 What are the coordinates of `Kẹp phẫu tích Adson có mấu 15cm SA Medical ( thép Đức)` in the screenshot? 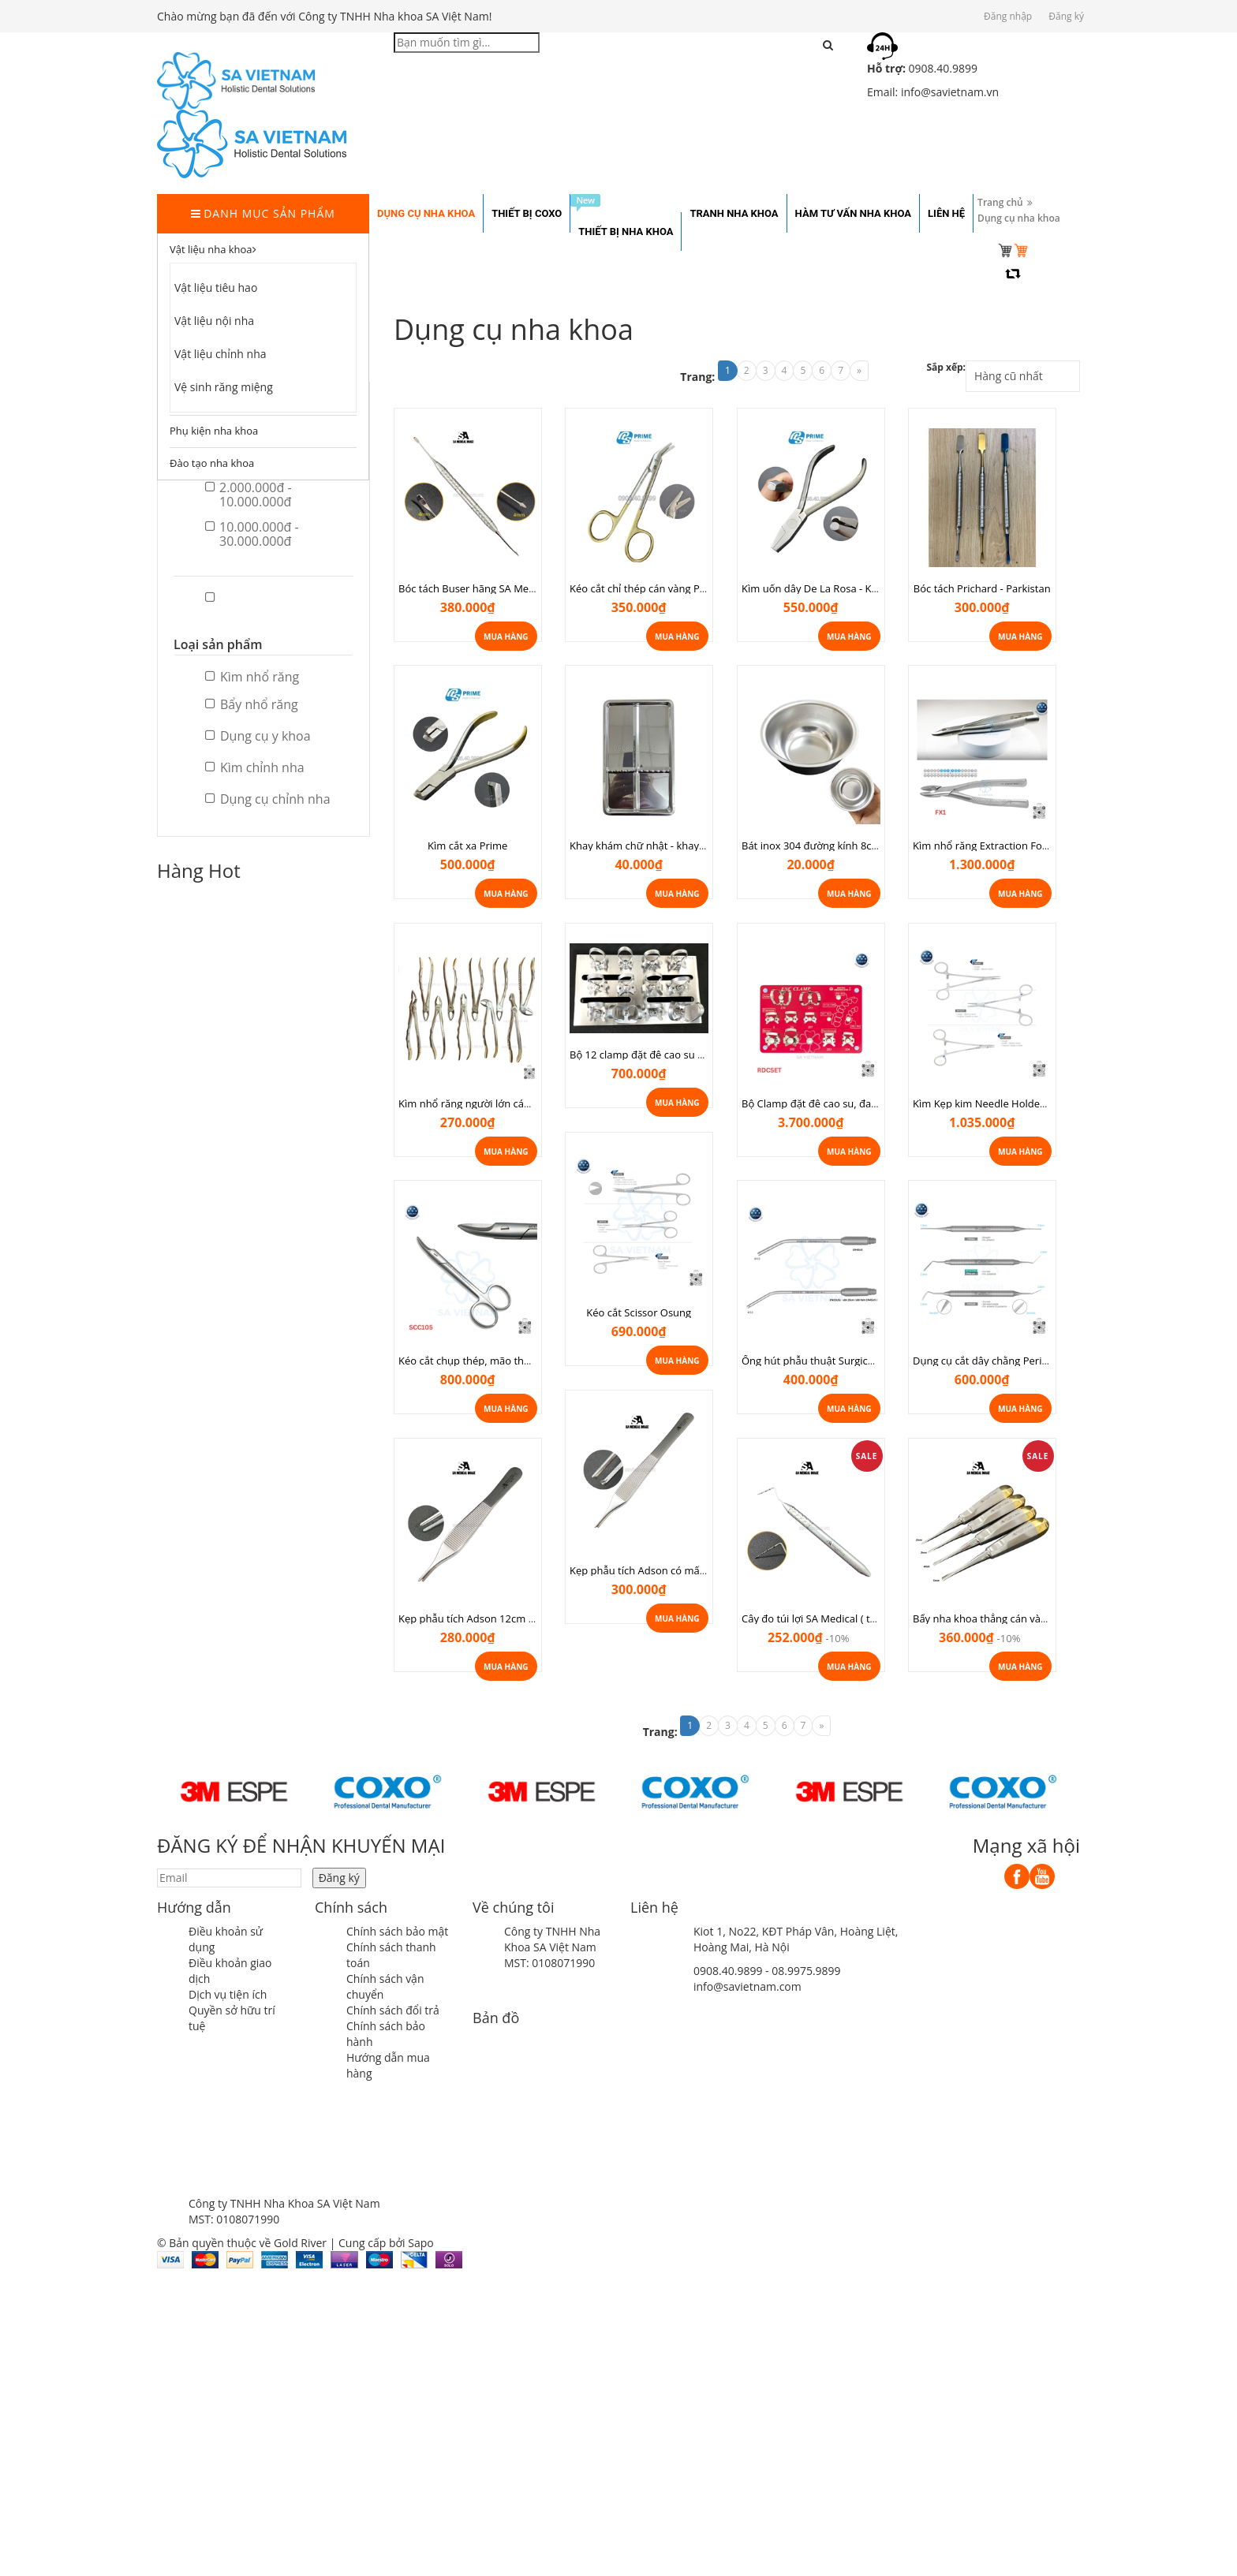 It's located at (707, 1570).